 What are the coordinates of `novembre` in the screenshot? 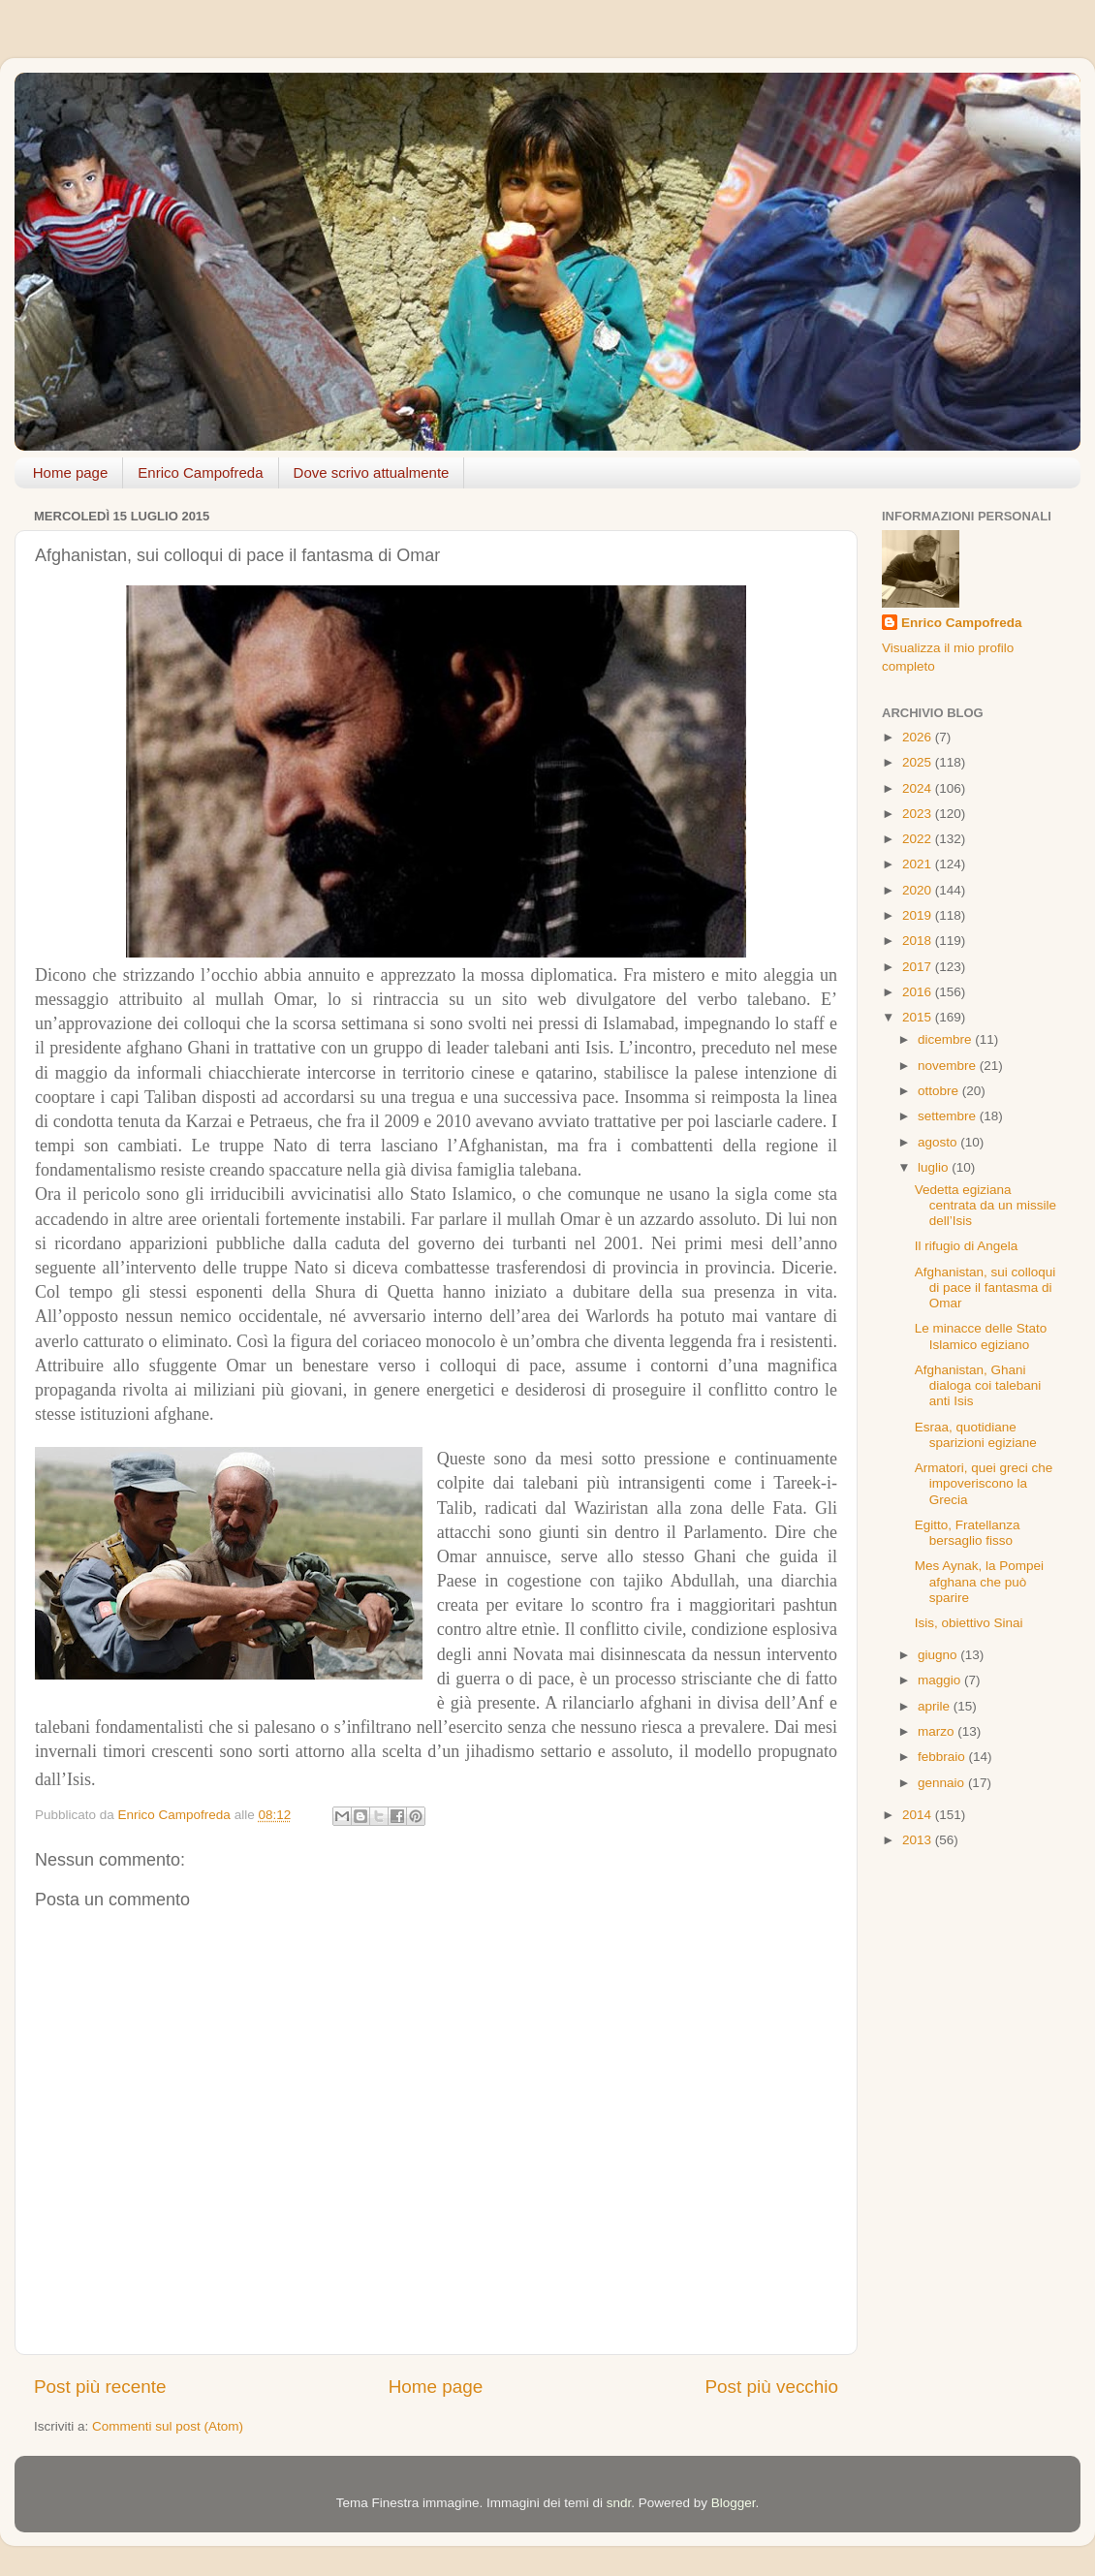 It's located at (949, 1065).